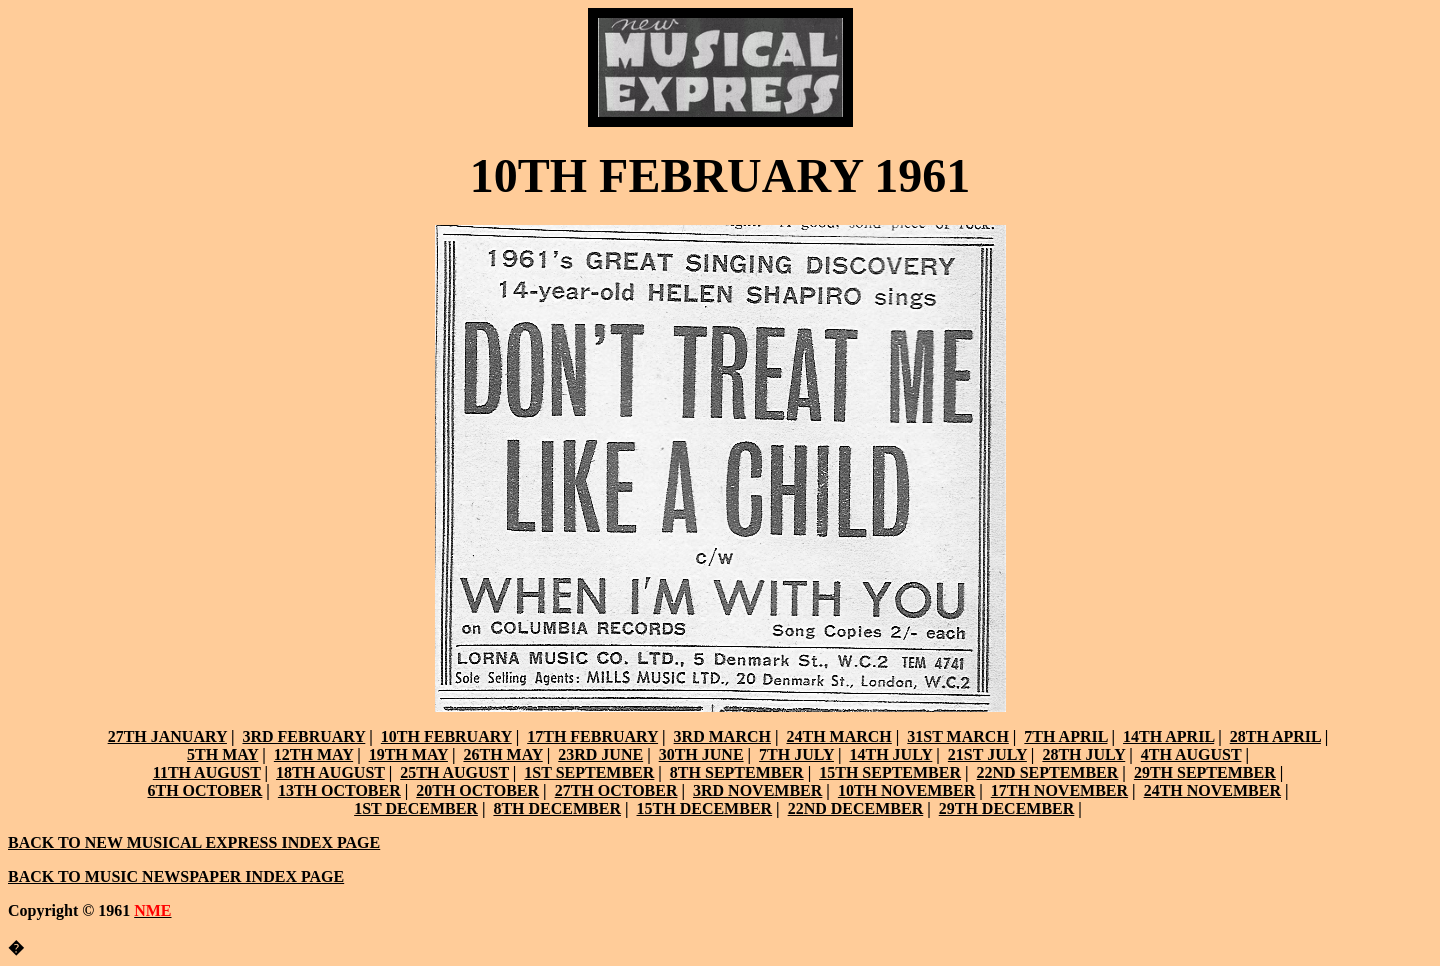  What do you see at coordinates (1065, 736) in the screenshot?
I see `7TH APRIL` at bounding box center [1065, 736].